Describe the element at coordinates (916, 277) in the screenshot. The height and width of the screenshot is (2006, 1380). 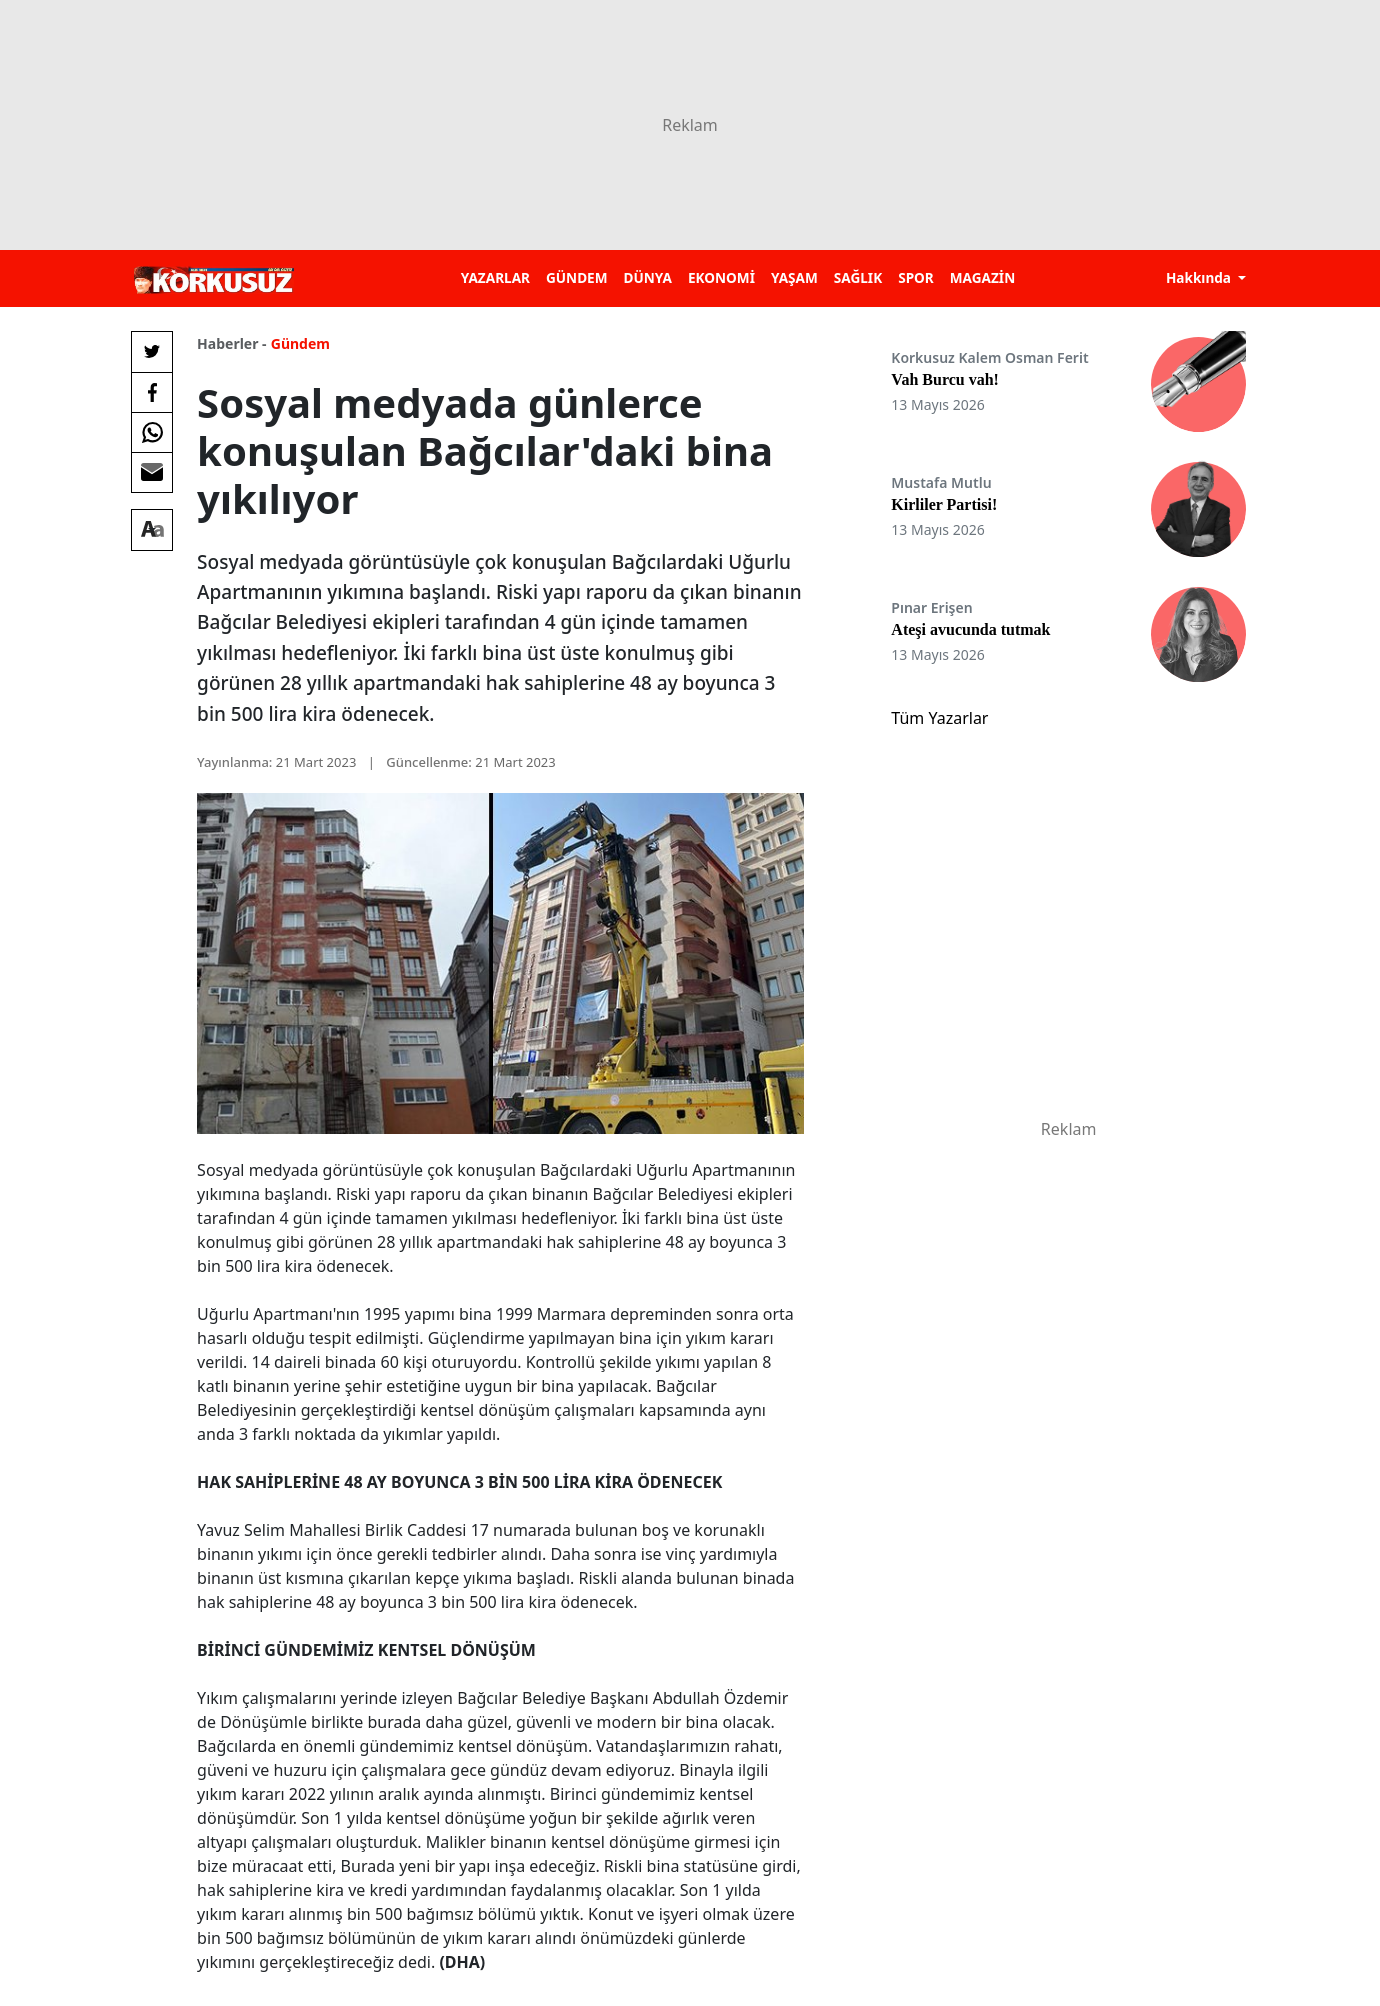
I see `SPOR` at that location.